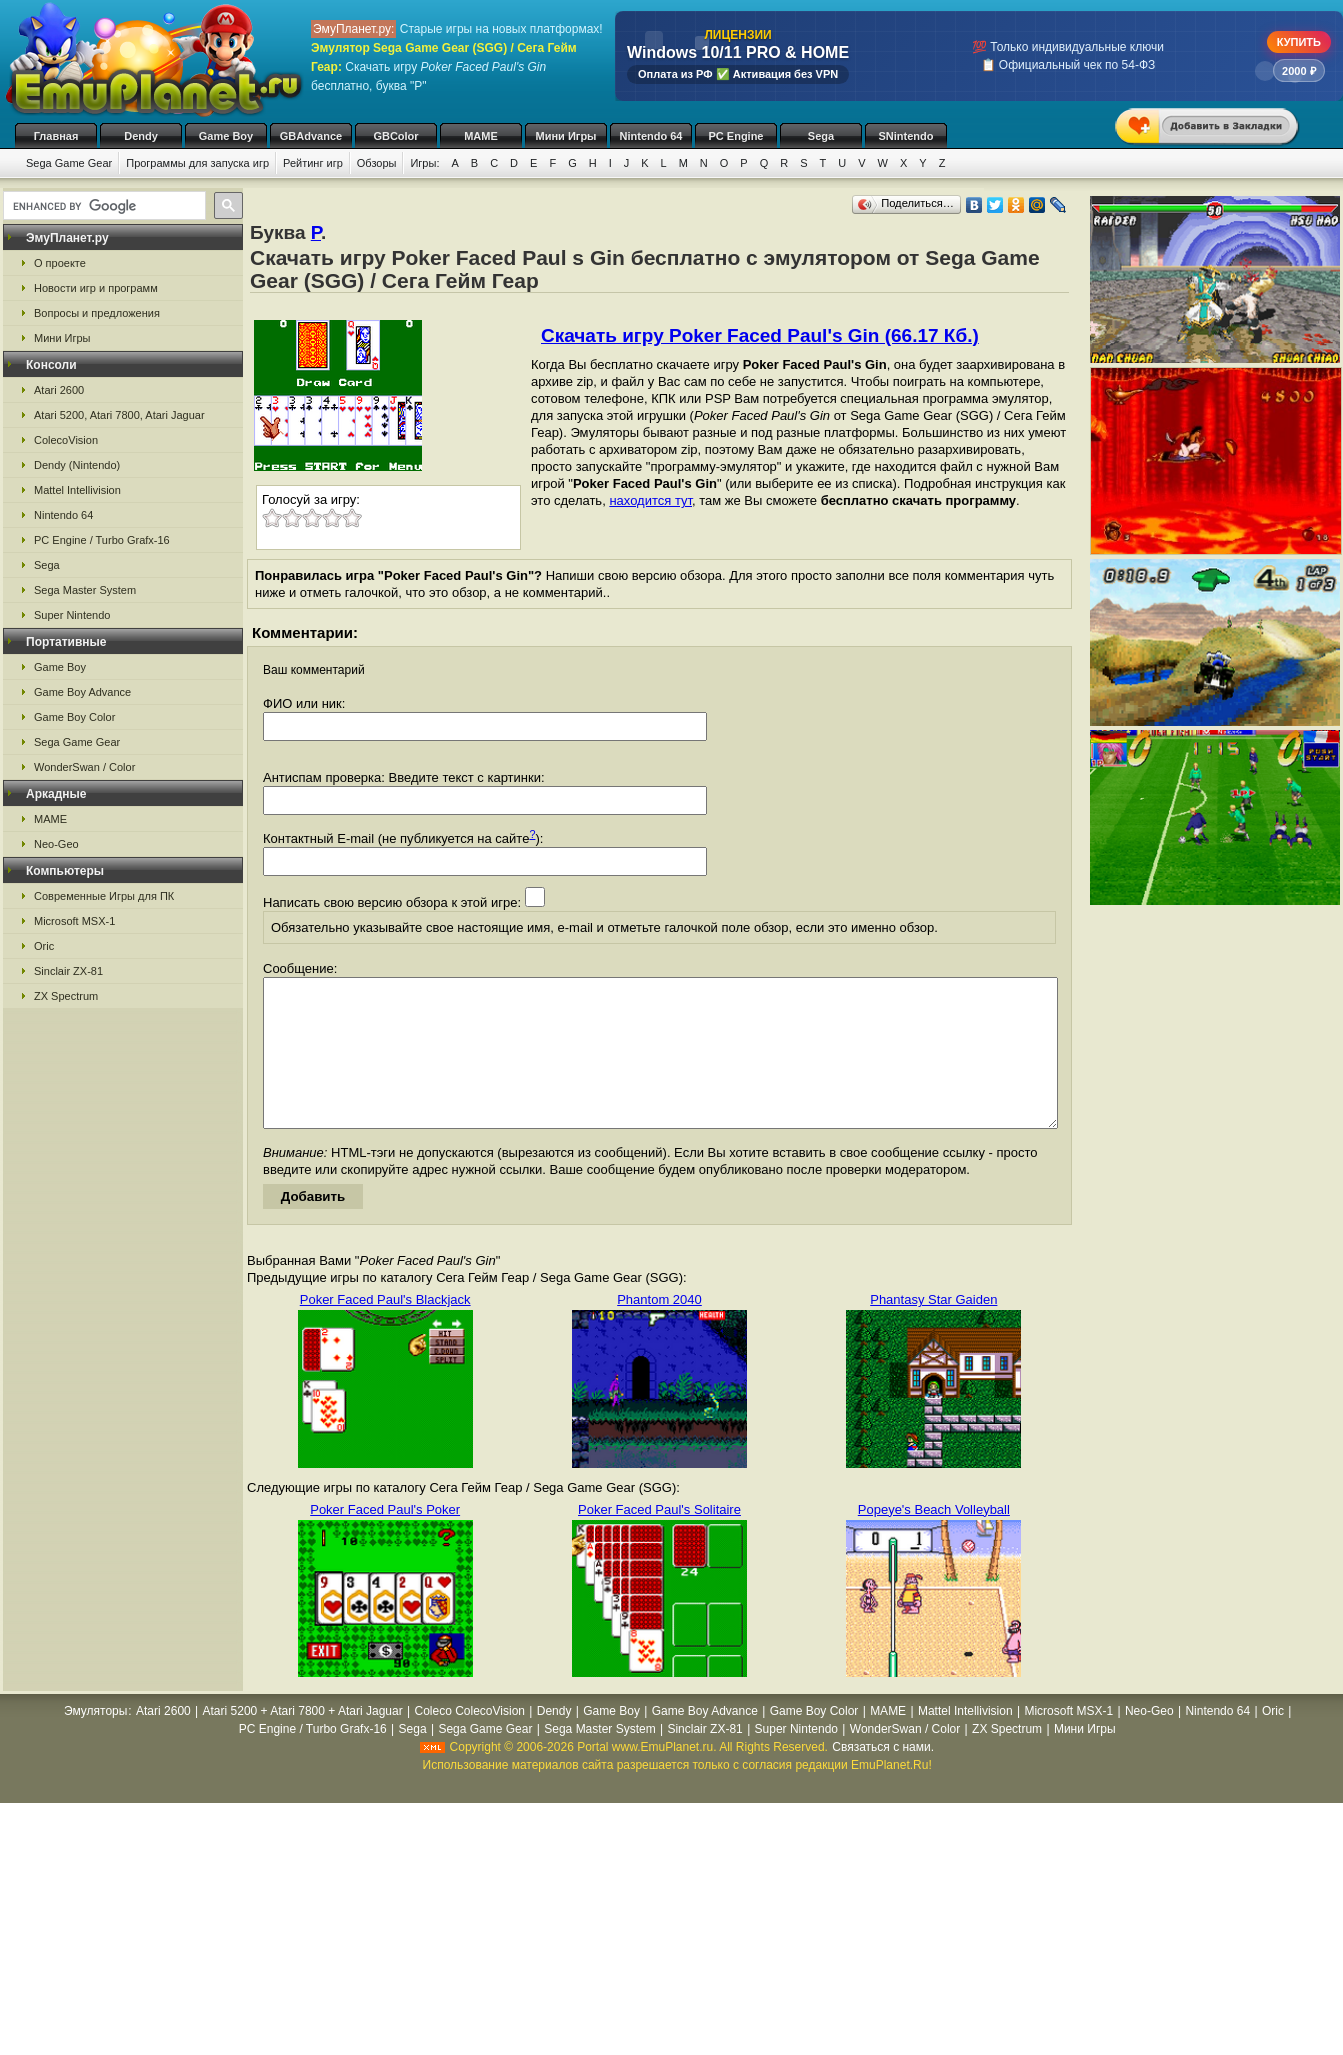 The height and width of the screenshot is (2055, 1343). I want to click on Atari 5200, Atari 7800, Atari Jaguar, so click(119, 415).